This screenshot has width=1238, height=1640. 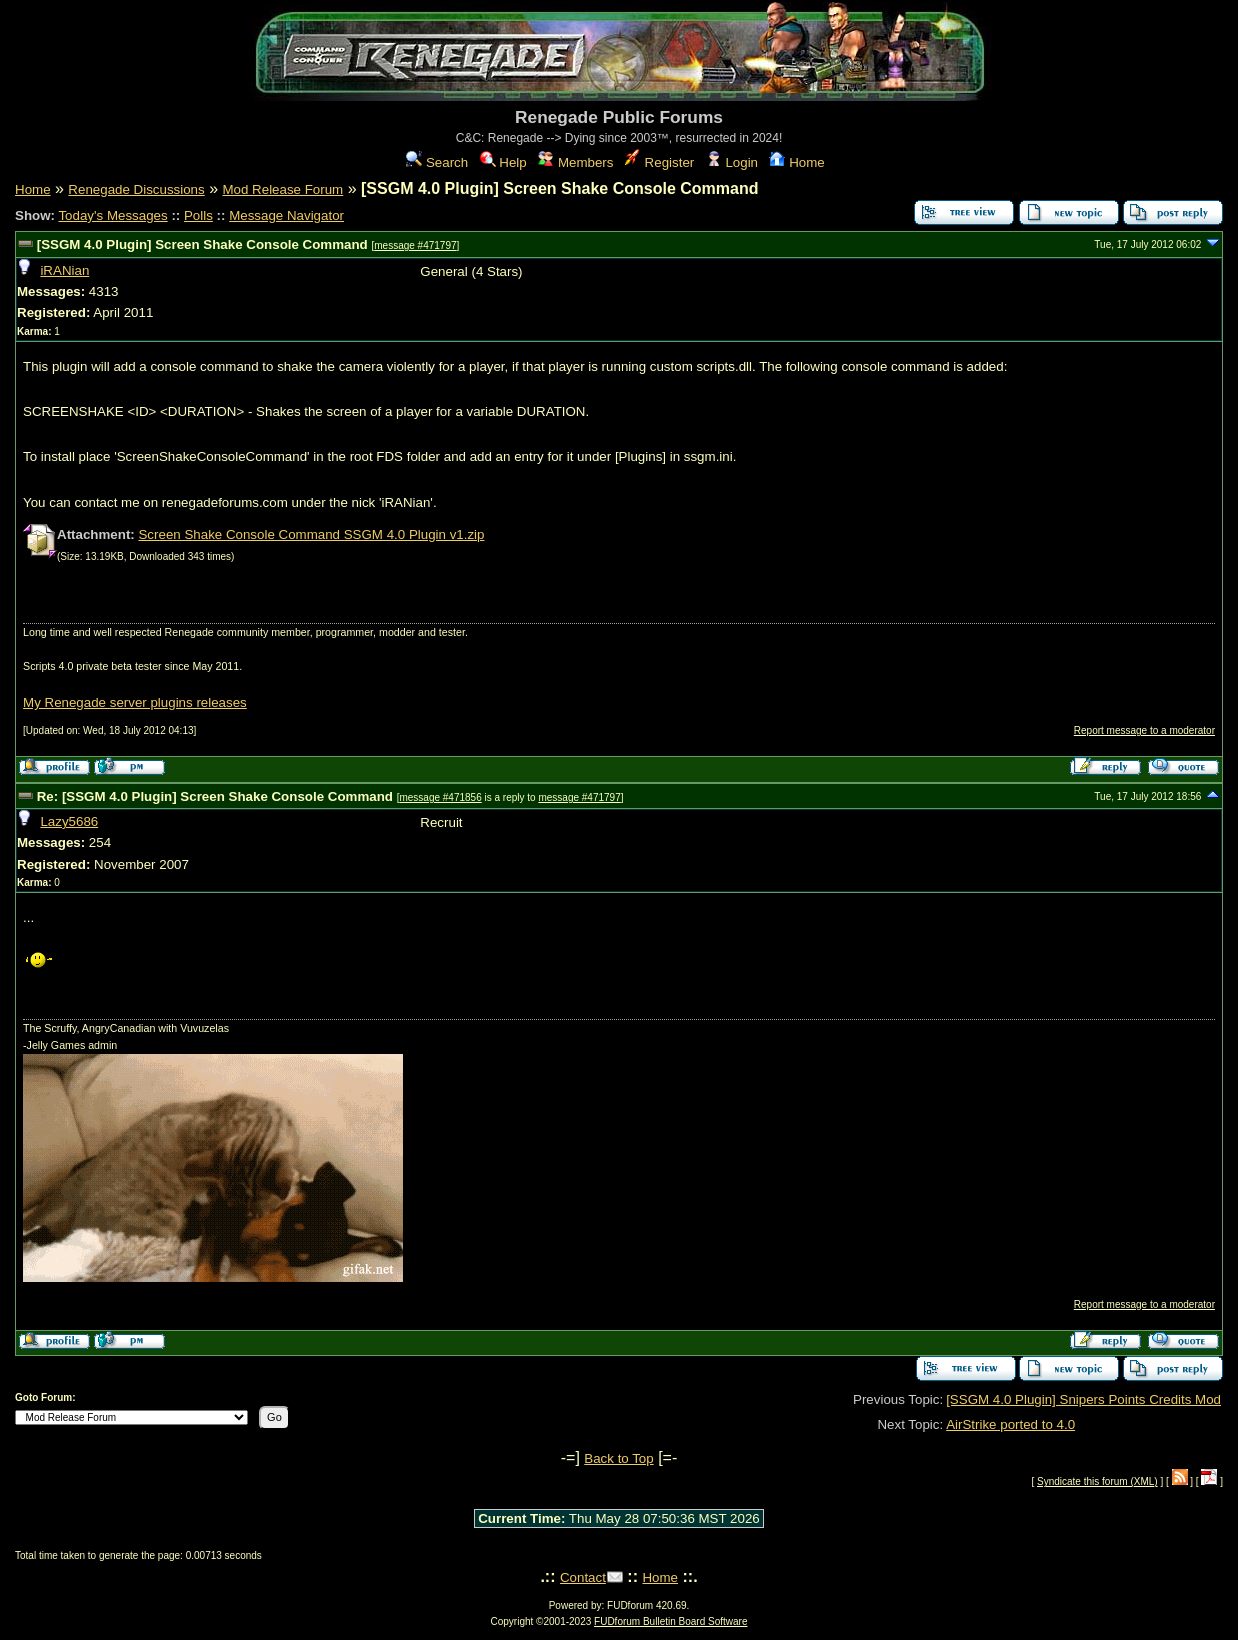 What do you see at coordinates (503, 162) in the screenshot?
I see `Help` at bounding box center [503, 162].